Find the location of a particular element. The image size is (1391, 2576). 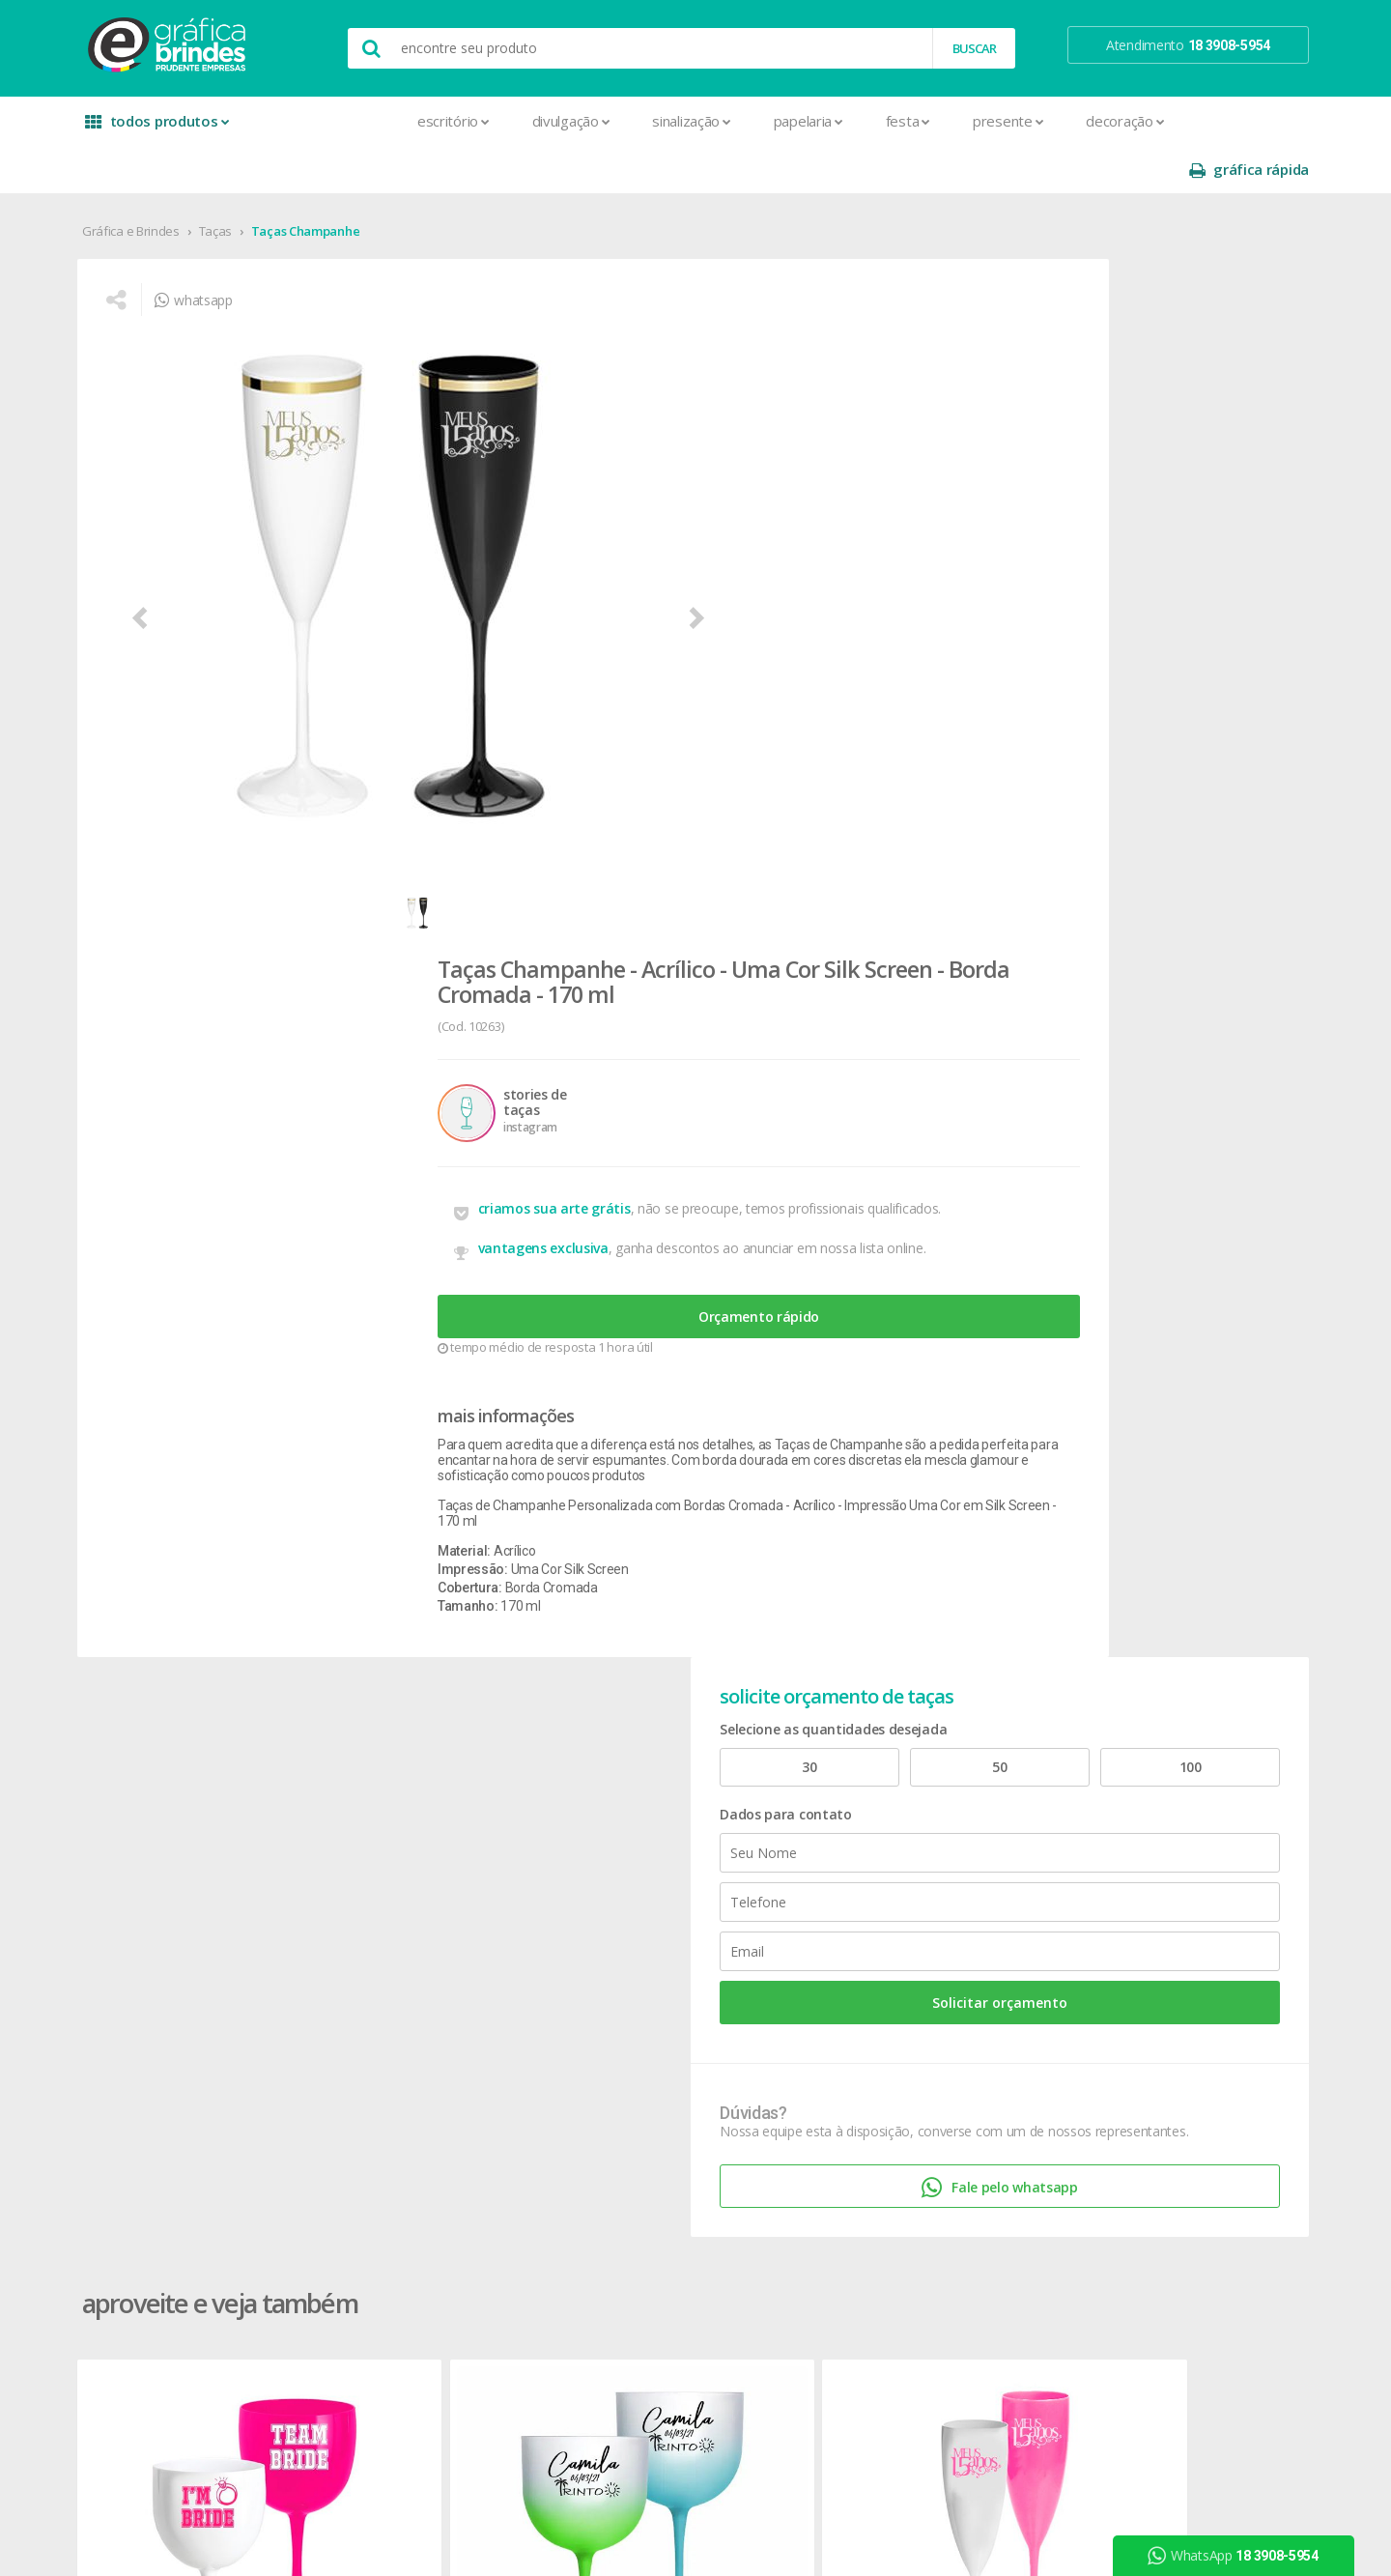

Botons is located at coordinates (621, 1728).